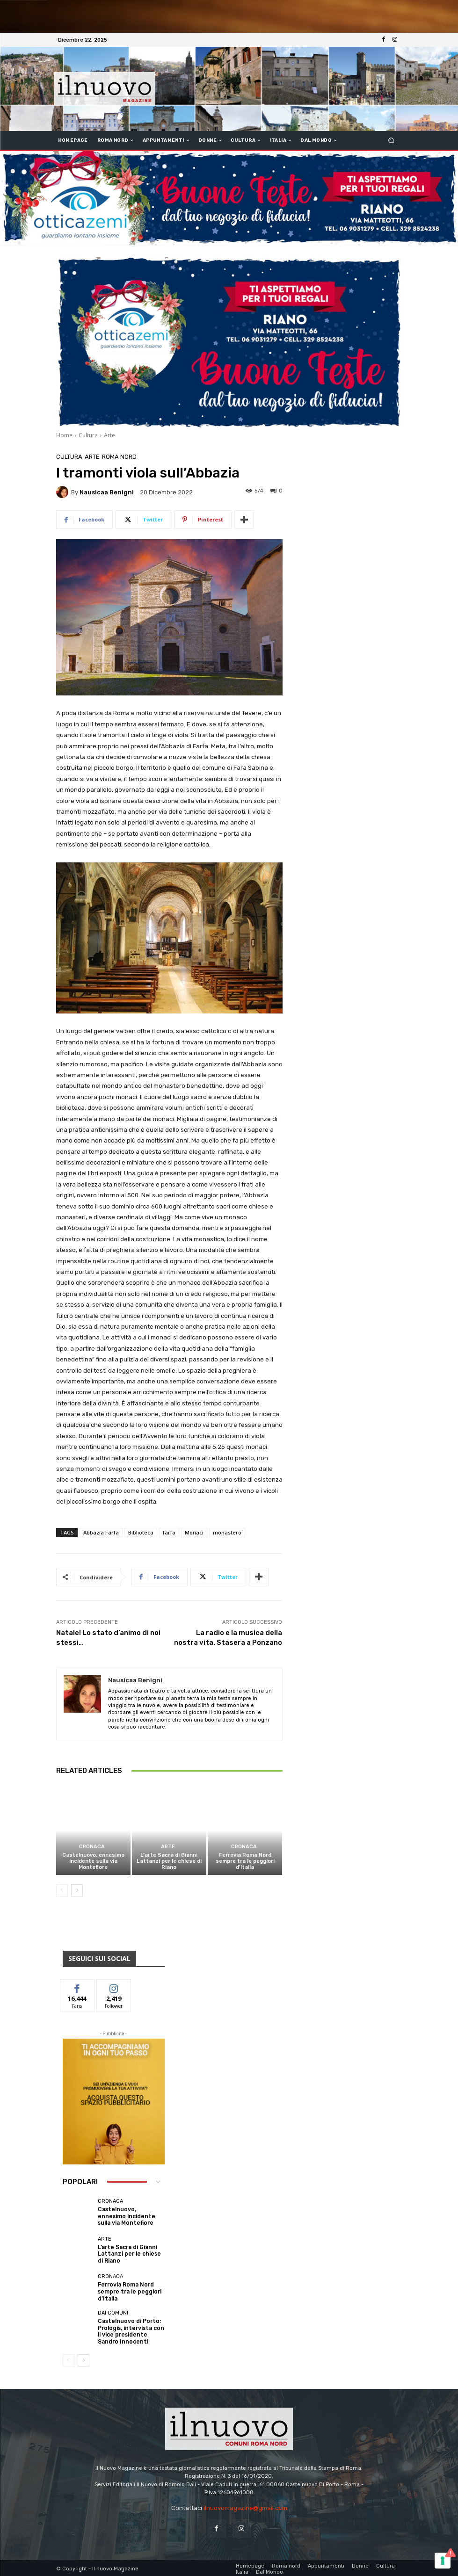 The width and height of the screenshot is (458, 2576). I want to click on ilnuovomagazine@gmail.com, so click(245, 2506).